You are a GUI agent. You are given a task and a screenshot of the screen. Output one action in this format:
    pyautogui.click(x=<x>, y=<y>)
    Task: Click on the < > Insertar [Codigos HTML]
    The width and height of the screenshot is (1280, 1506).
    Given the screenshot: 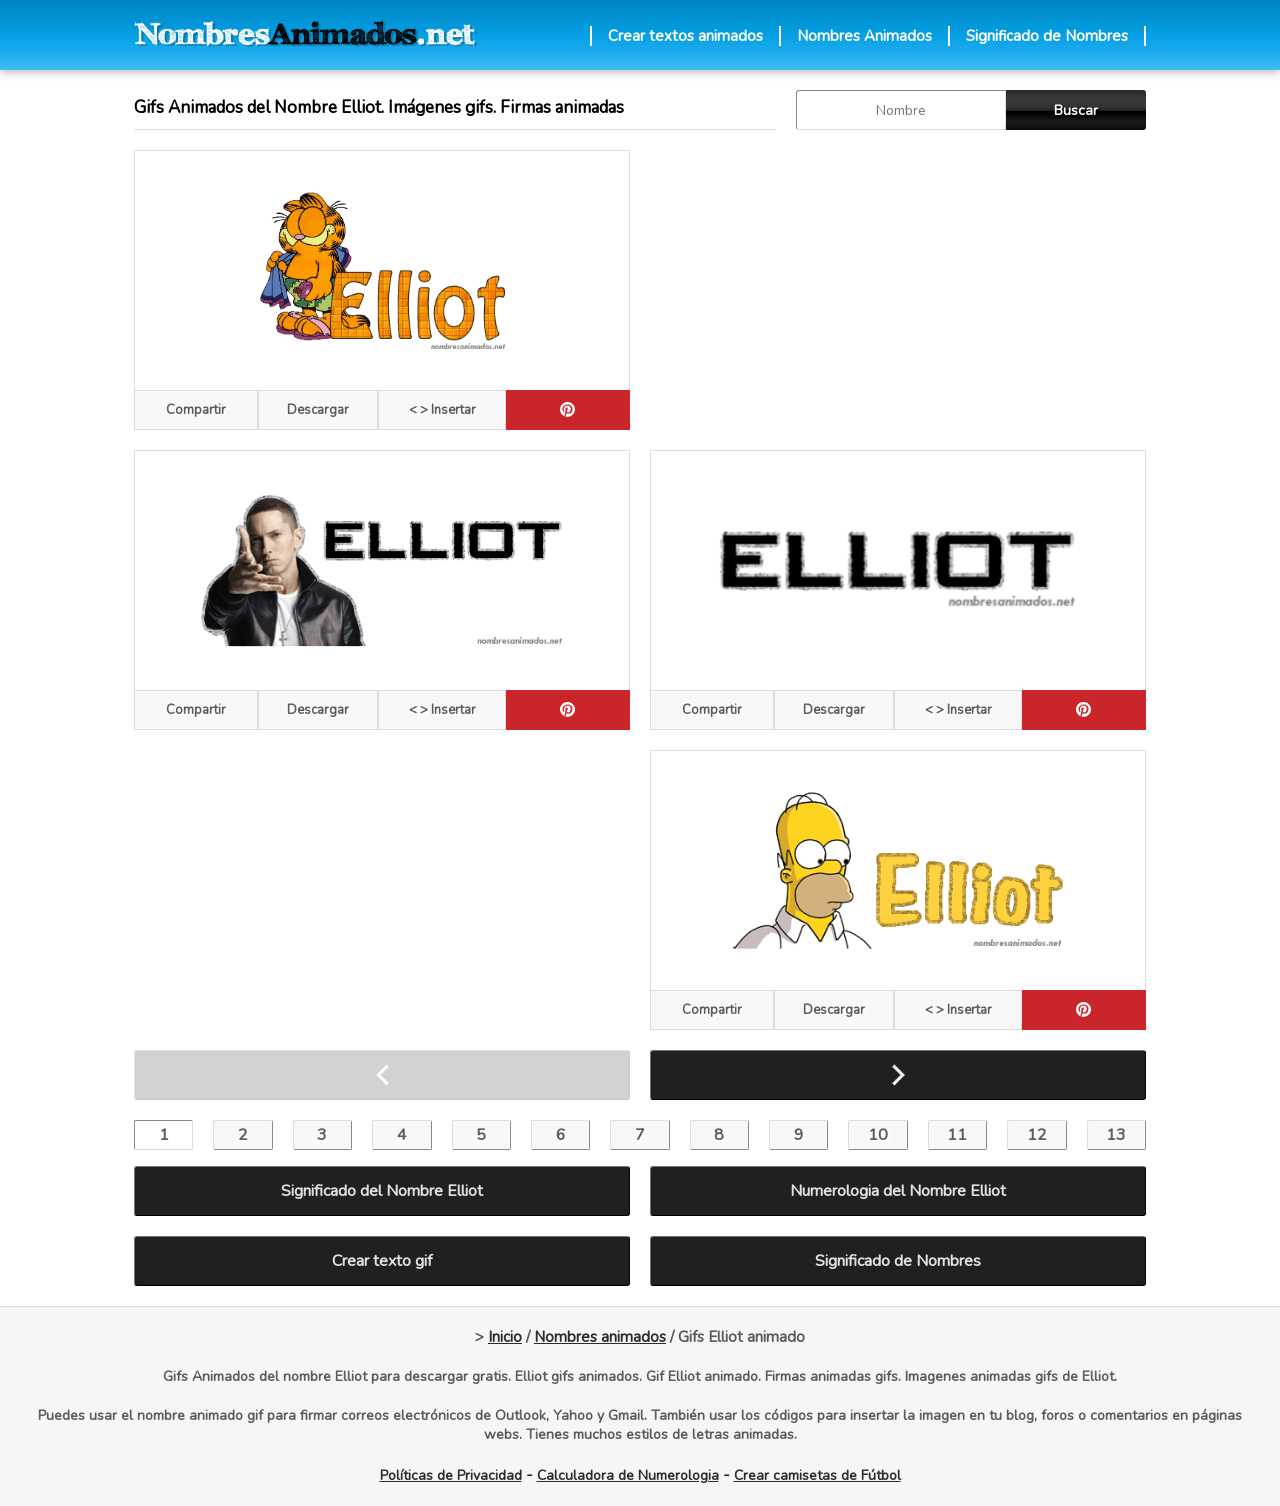 What is the action you would take?
    pyautogui.click(x=442, y=410)
    